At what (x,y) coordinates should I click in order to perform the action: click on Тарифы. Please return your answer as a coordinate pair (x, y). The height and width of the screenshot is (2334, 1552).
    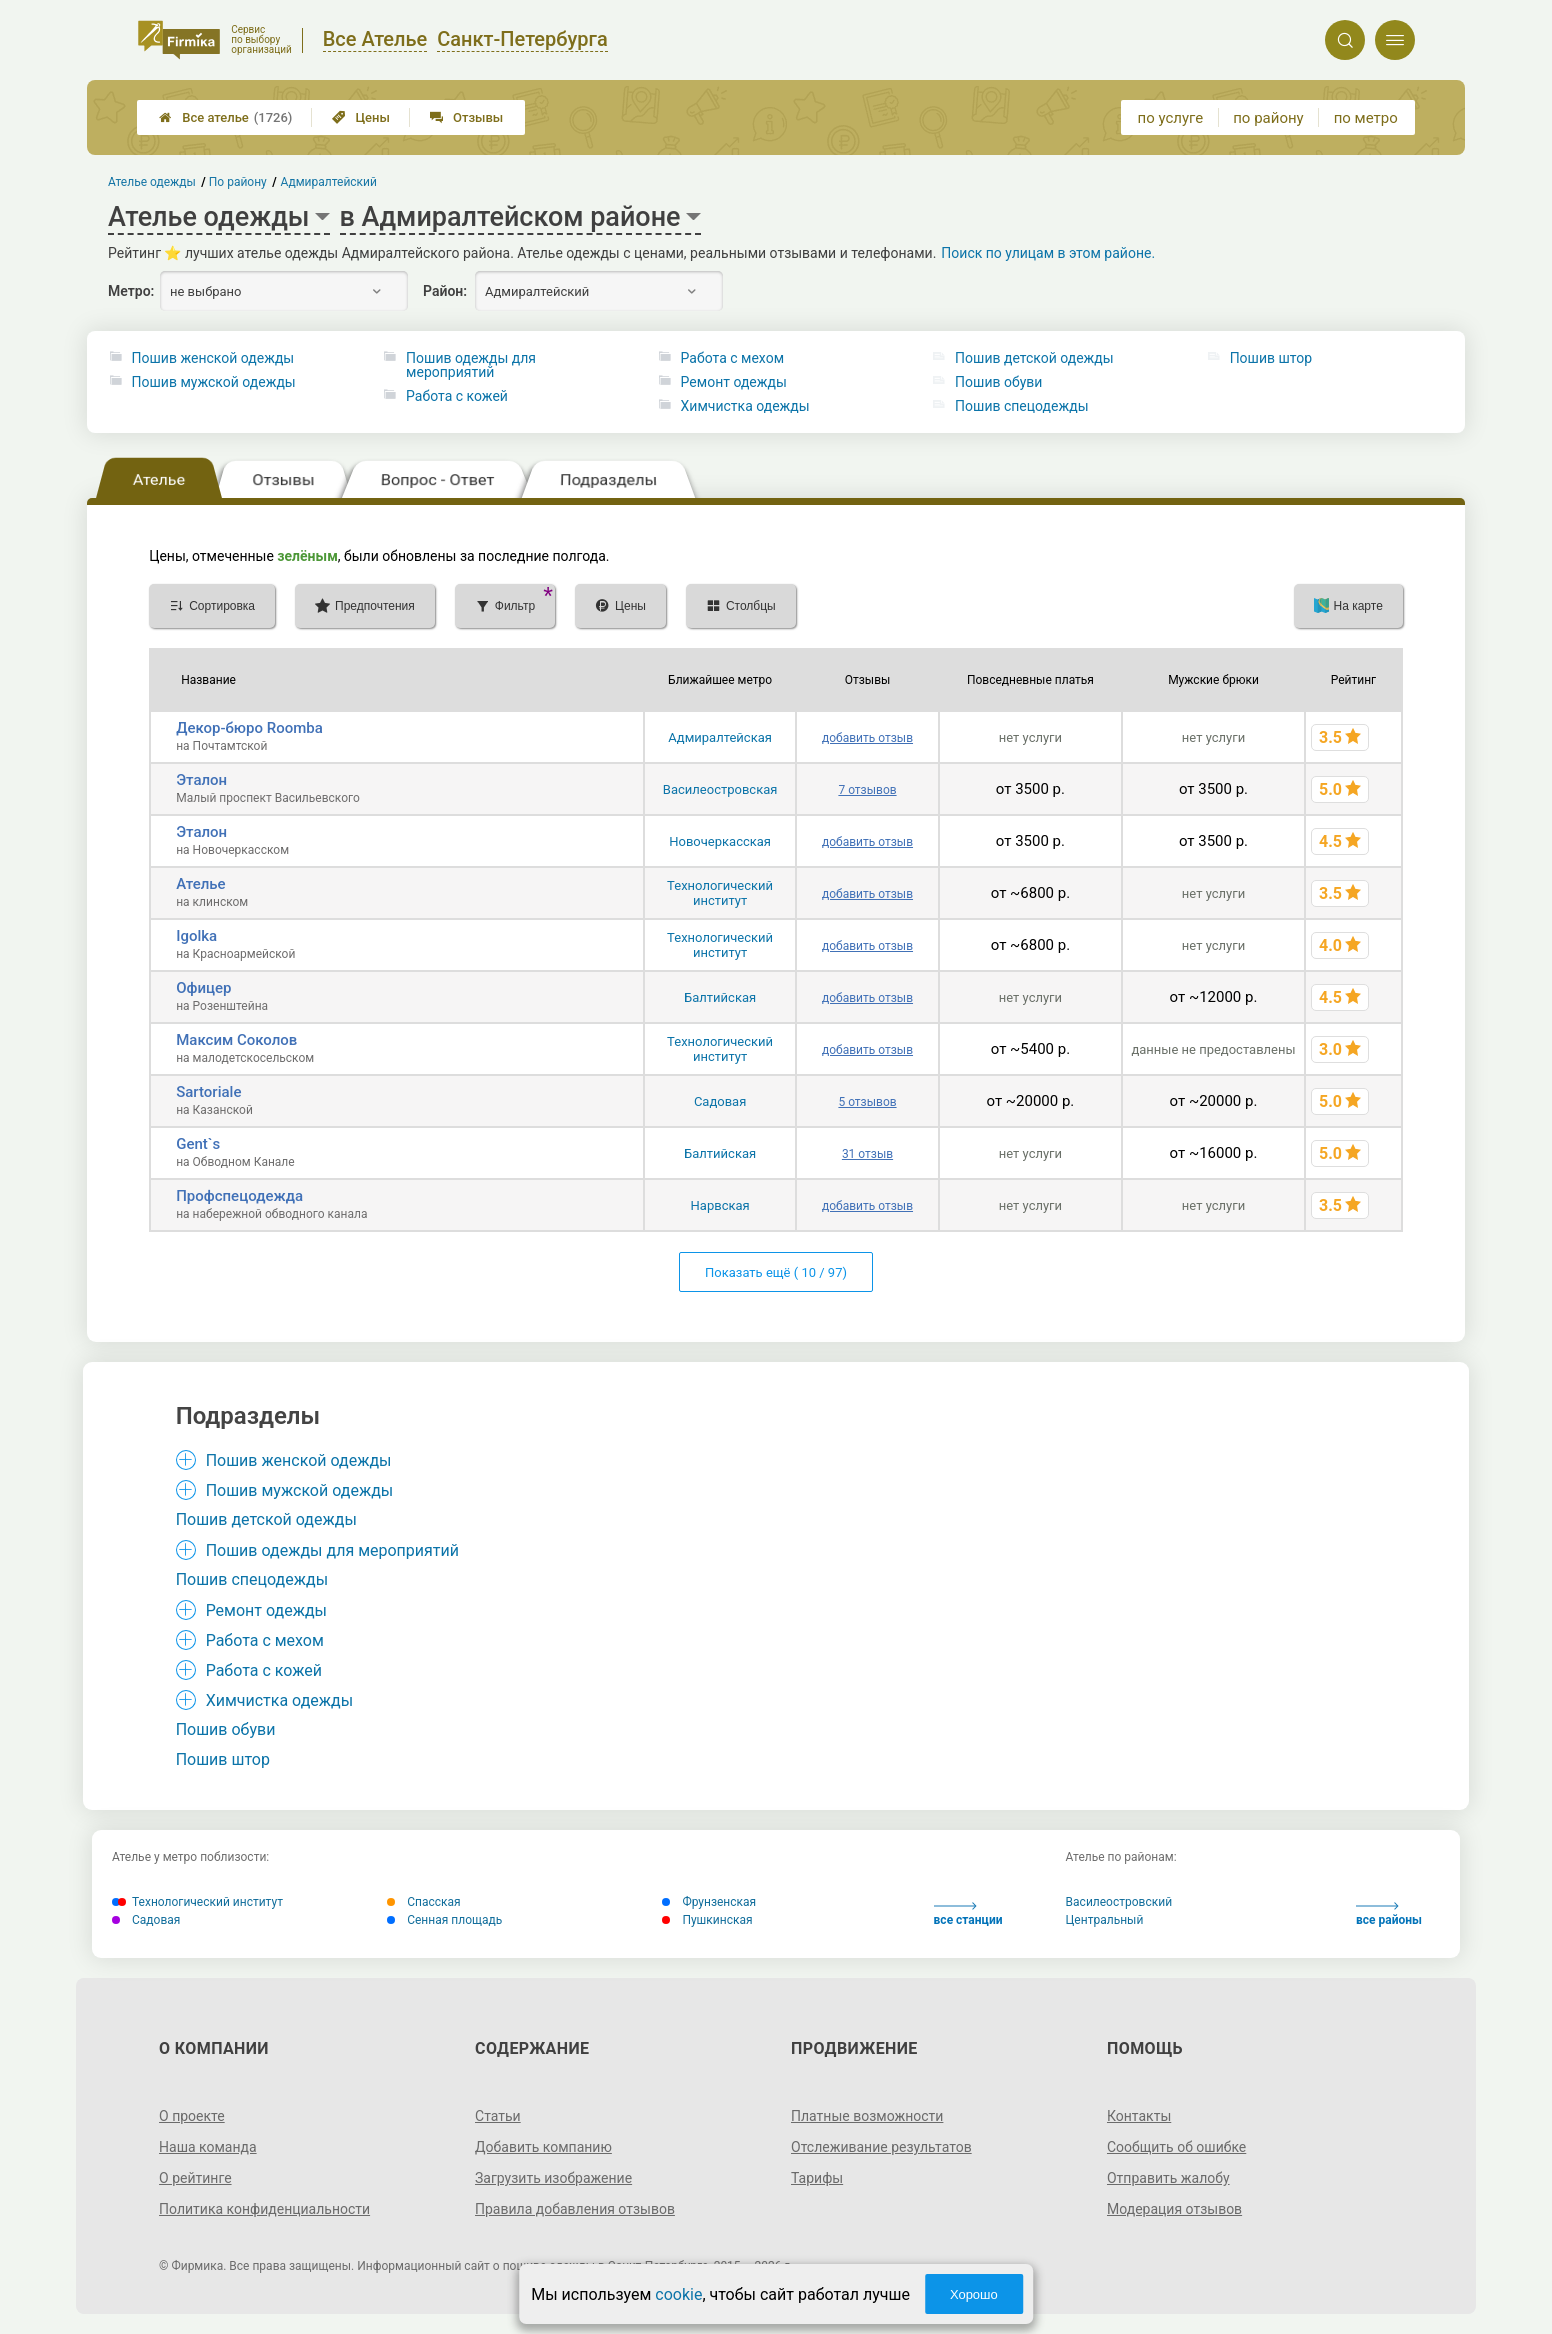
    Looking at the image, I should click on (817, 2178).